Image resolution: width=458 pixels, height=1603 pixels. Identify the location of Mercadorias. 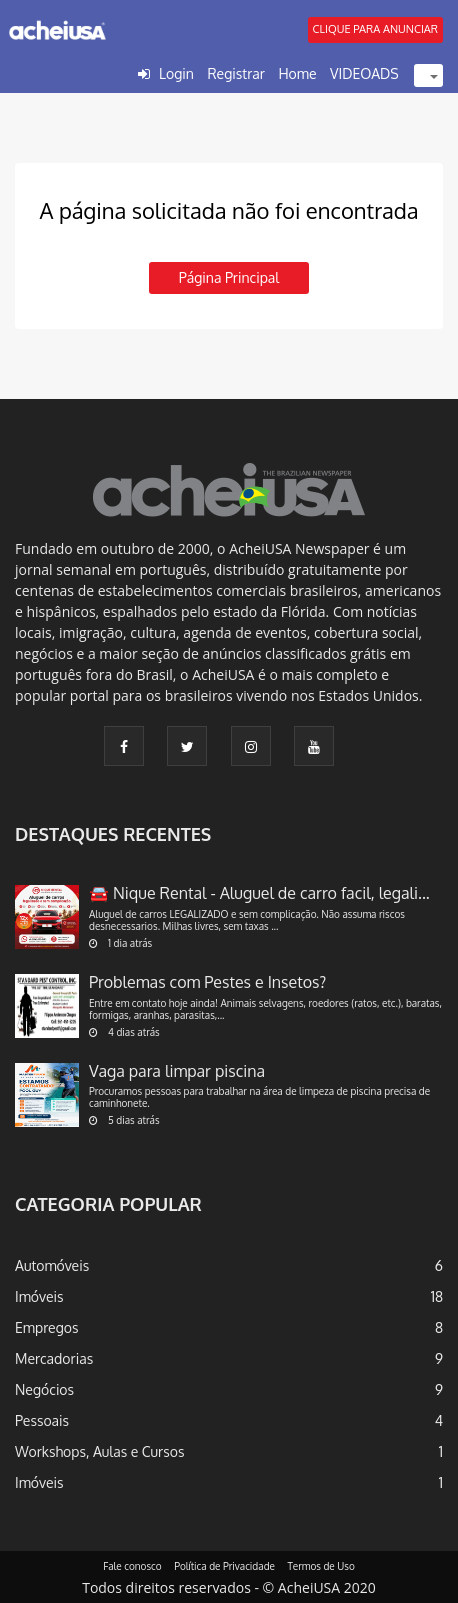
(54, 1358).